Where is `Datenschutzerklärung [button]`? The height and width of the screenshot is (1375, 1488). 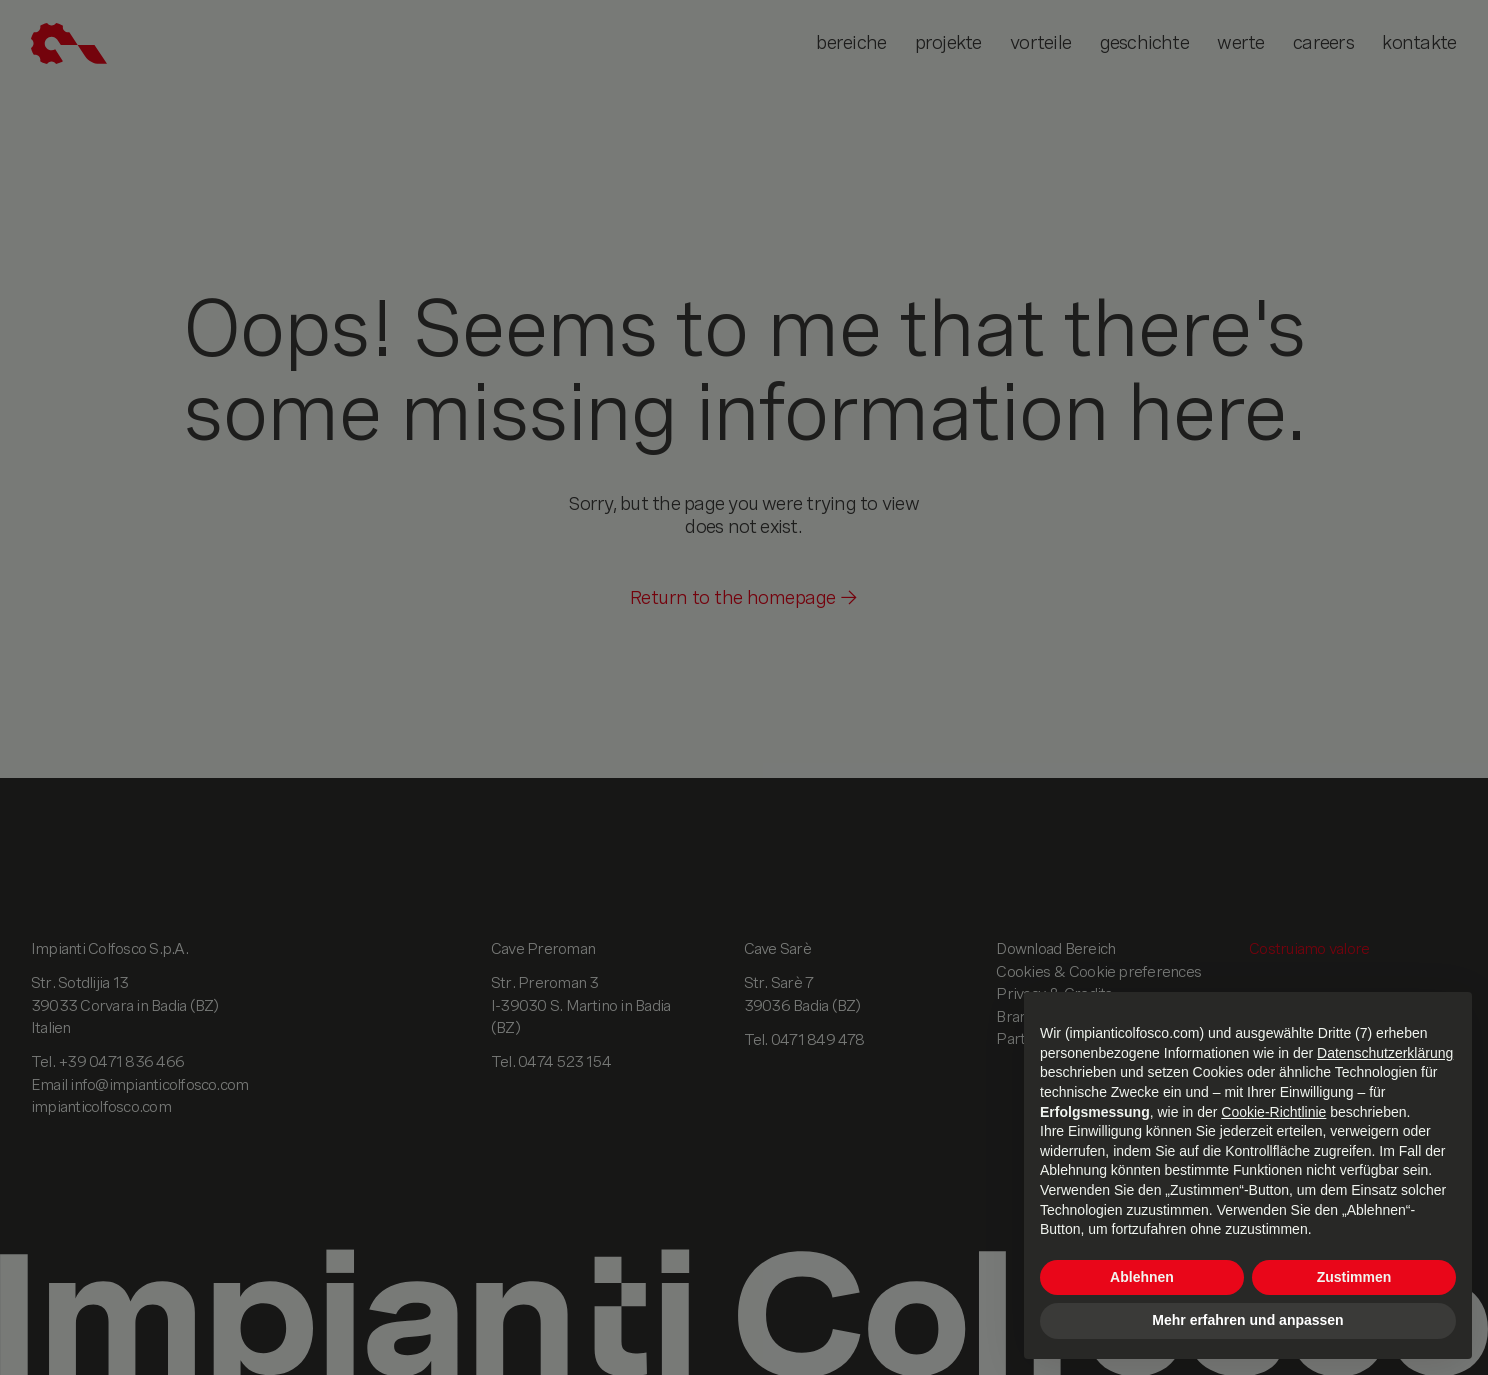 Datenschutzerklärung [button] is located at coordinates (1385, 1053).